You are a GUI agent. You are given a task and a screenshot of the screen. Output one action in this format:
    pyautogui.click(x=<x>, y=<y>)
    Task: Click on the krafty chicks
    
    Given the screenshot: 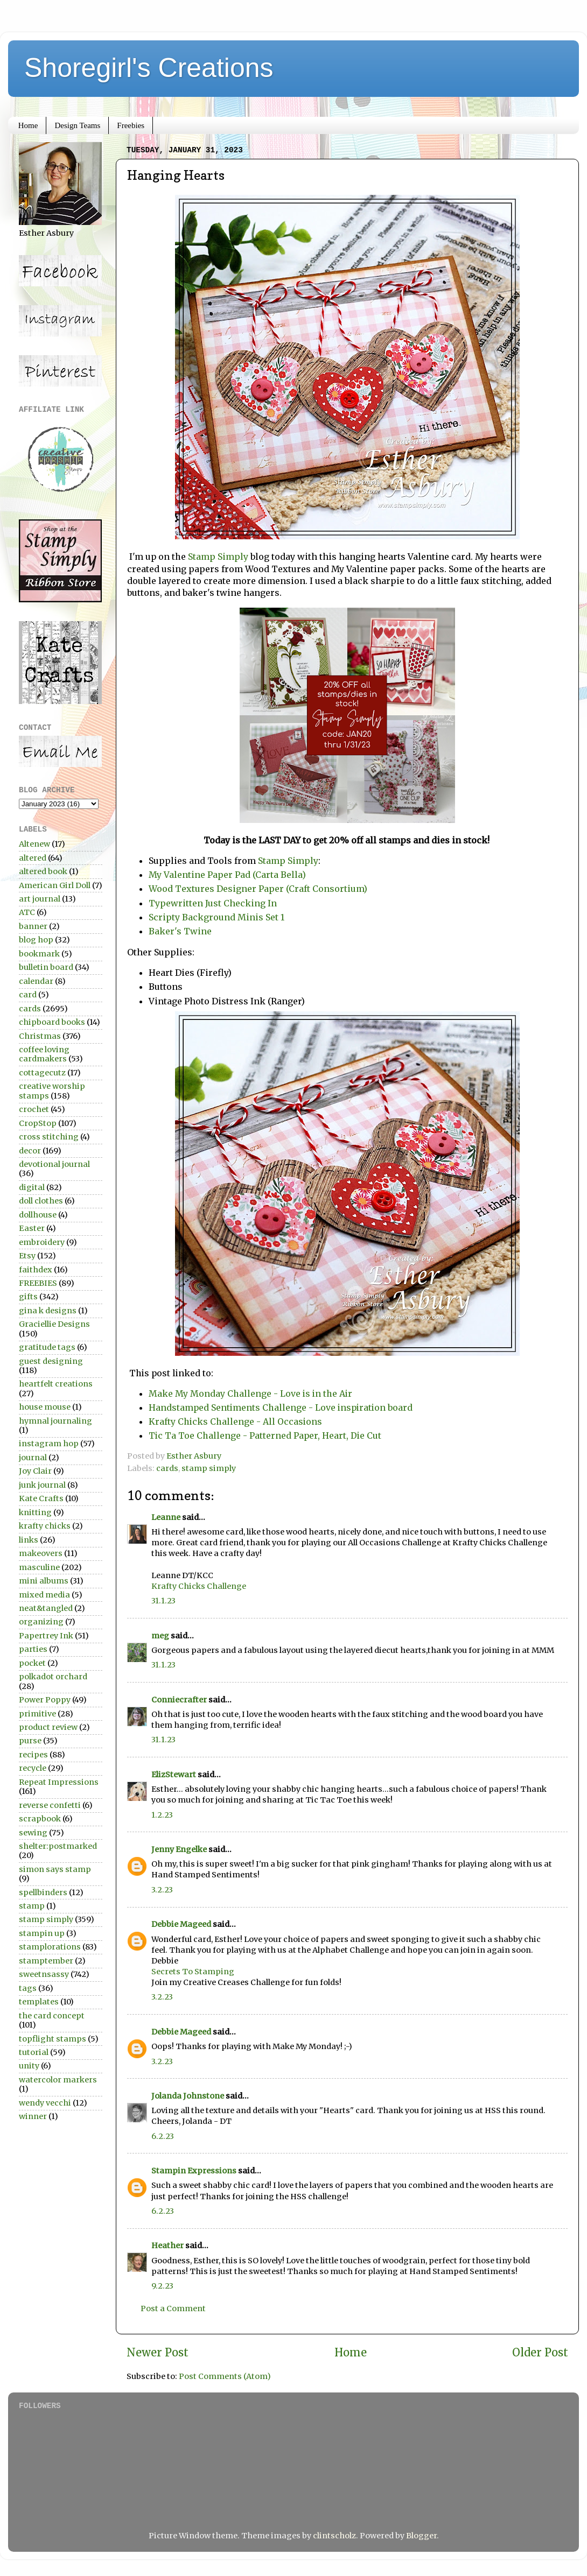 What is the action you would take?
    pyautogui.click(x=45, y=1526)
    